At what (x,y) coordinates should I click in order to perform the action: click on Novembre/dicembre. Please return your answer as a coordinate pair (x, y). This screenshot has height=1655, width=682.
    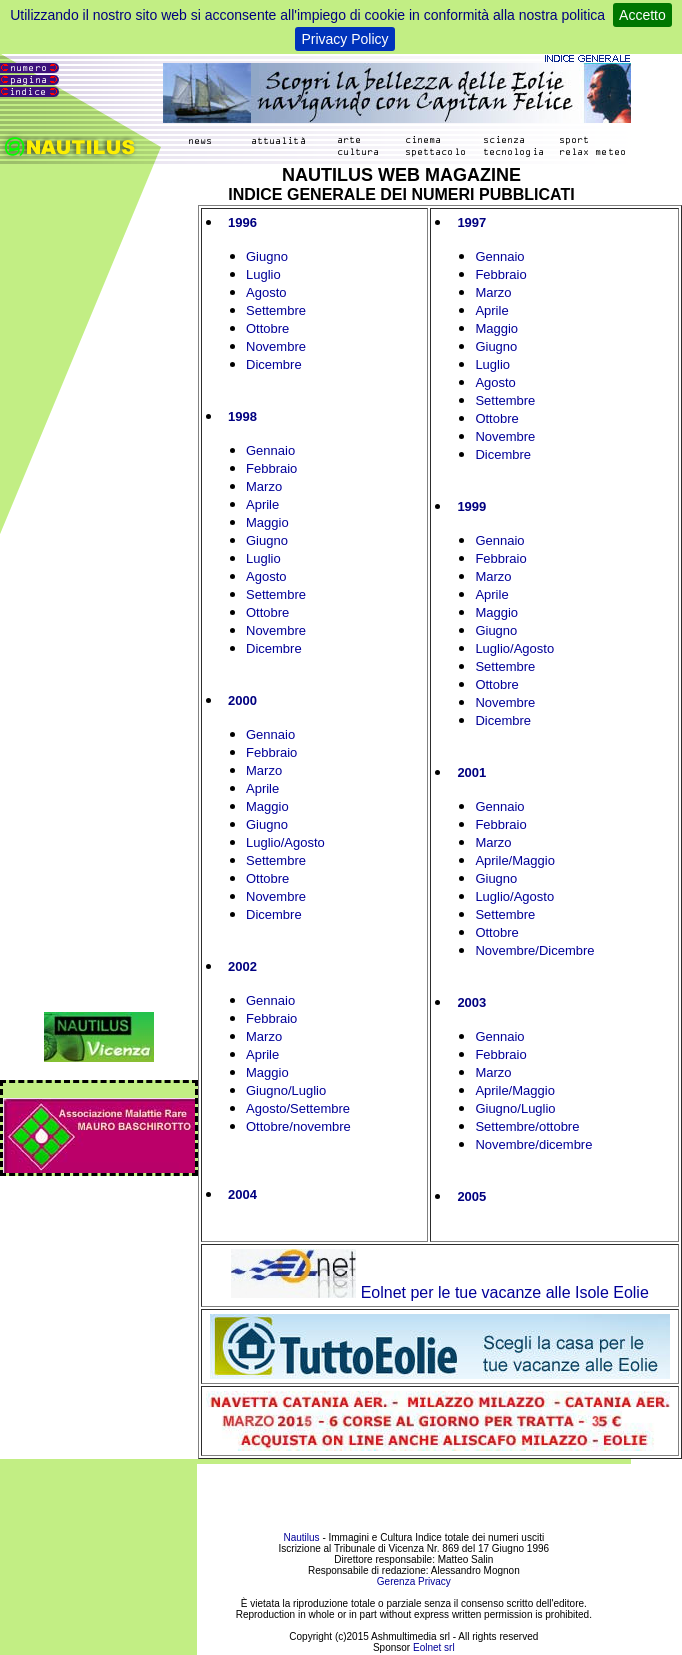
    Looking at the image, I should click on (533, 1144).